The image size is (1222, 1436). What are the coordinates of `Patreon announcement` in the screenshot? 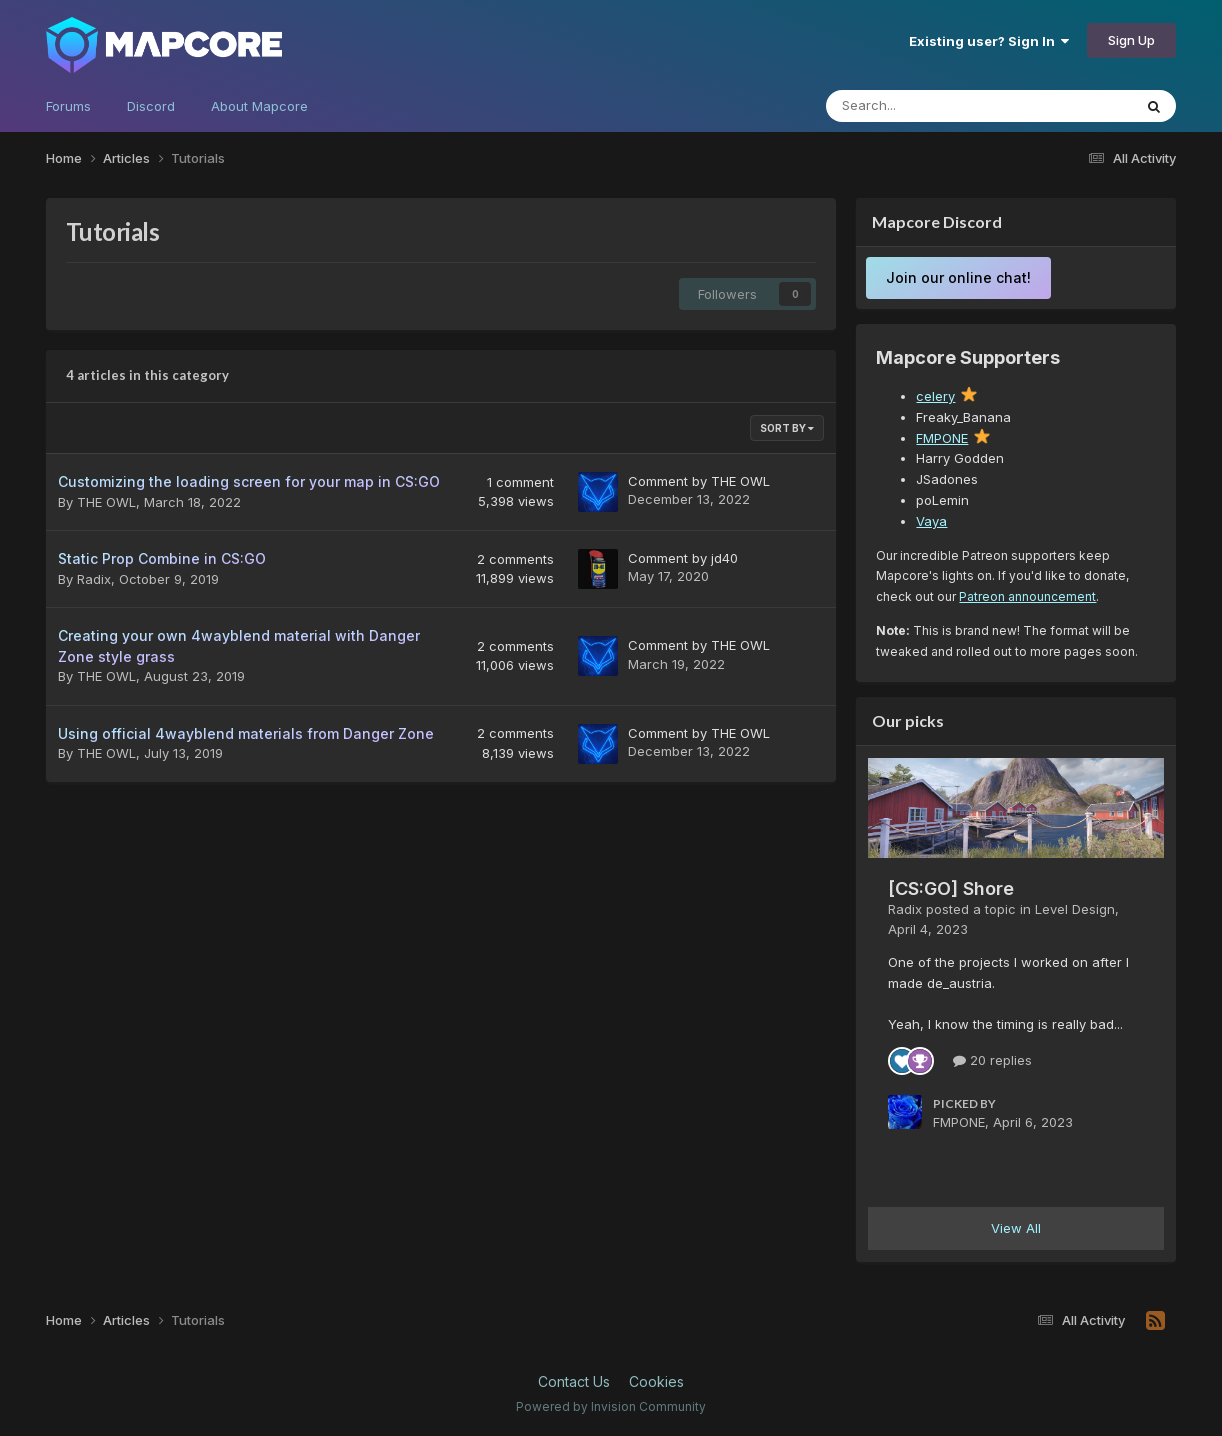 It's located at (1027, 596).